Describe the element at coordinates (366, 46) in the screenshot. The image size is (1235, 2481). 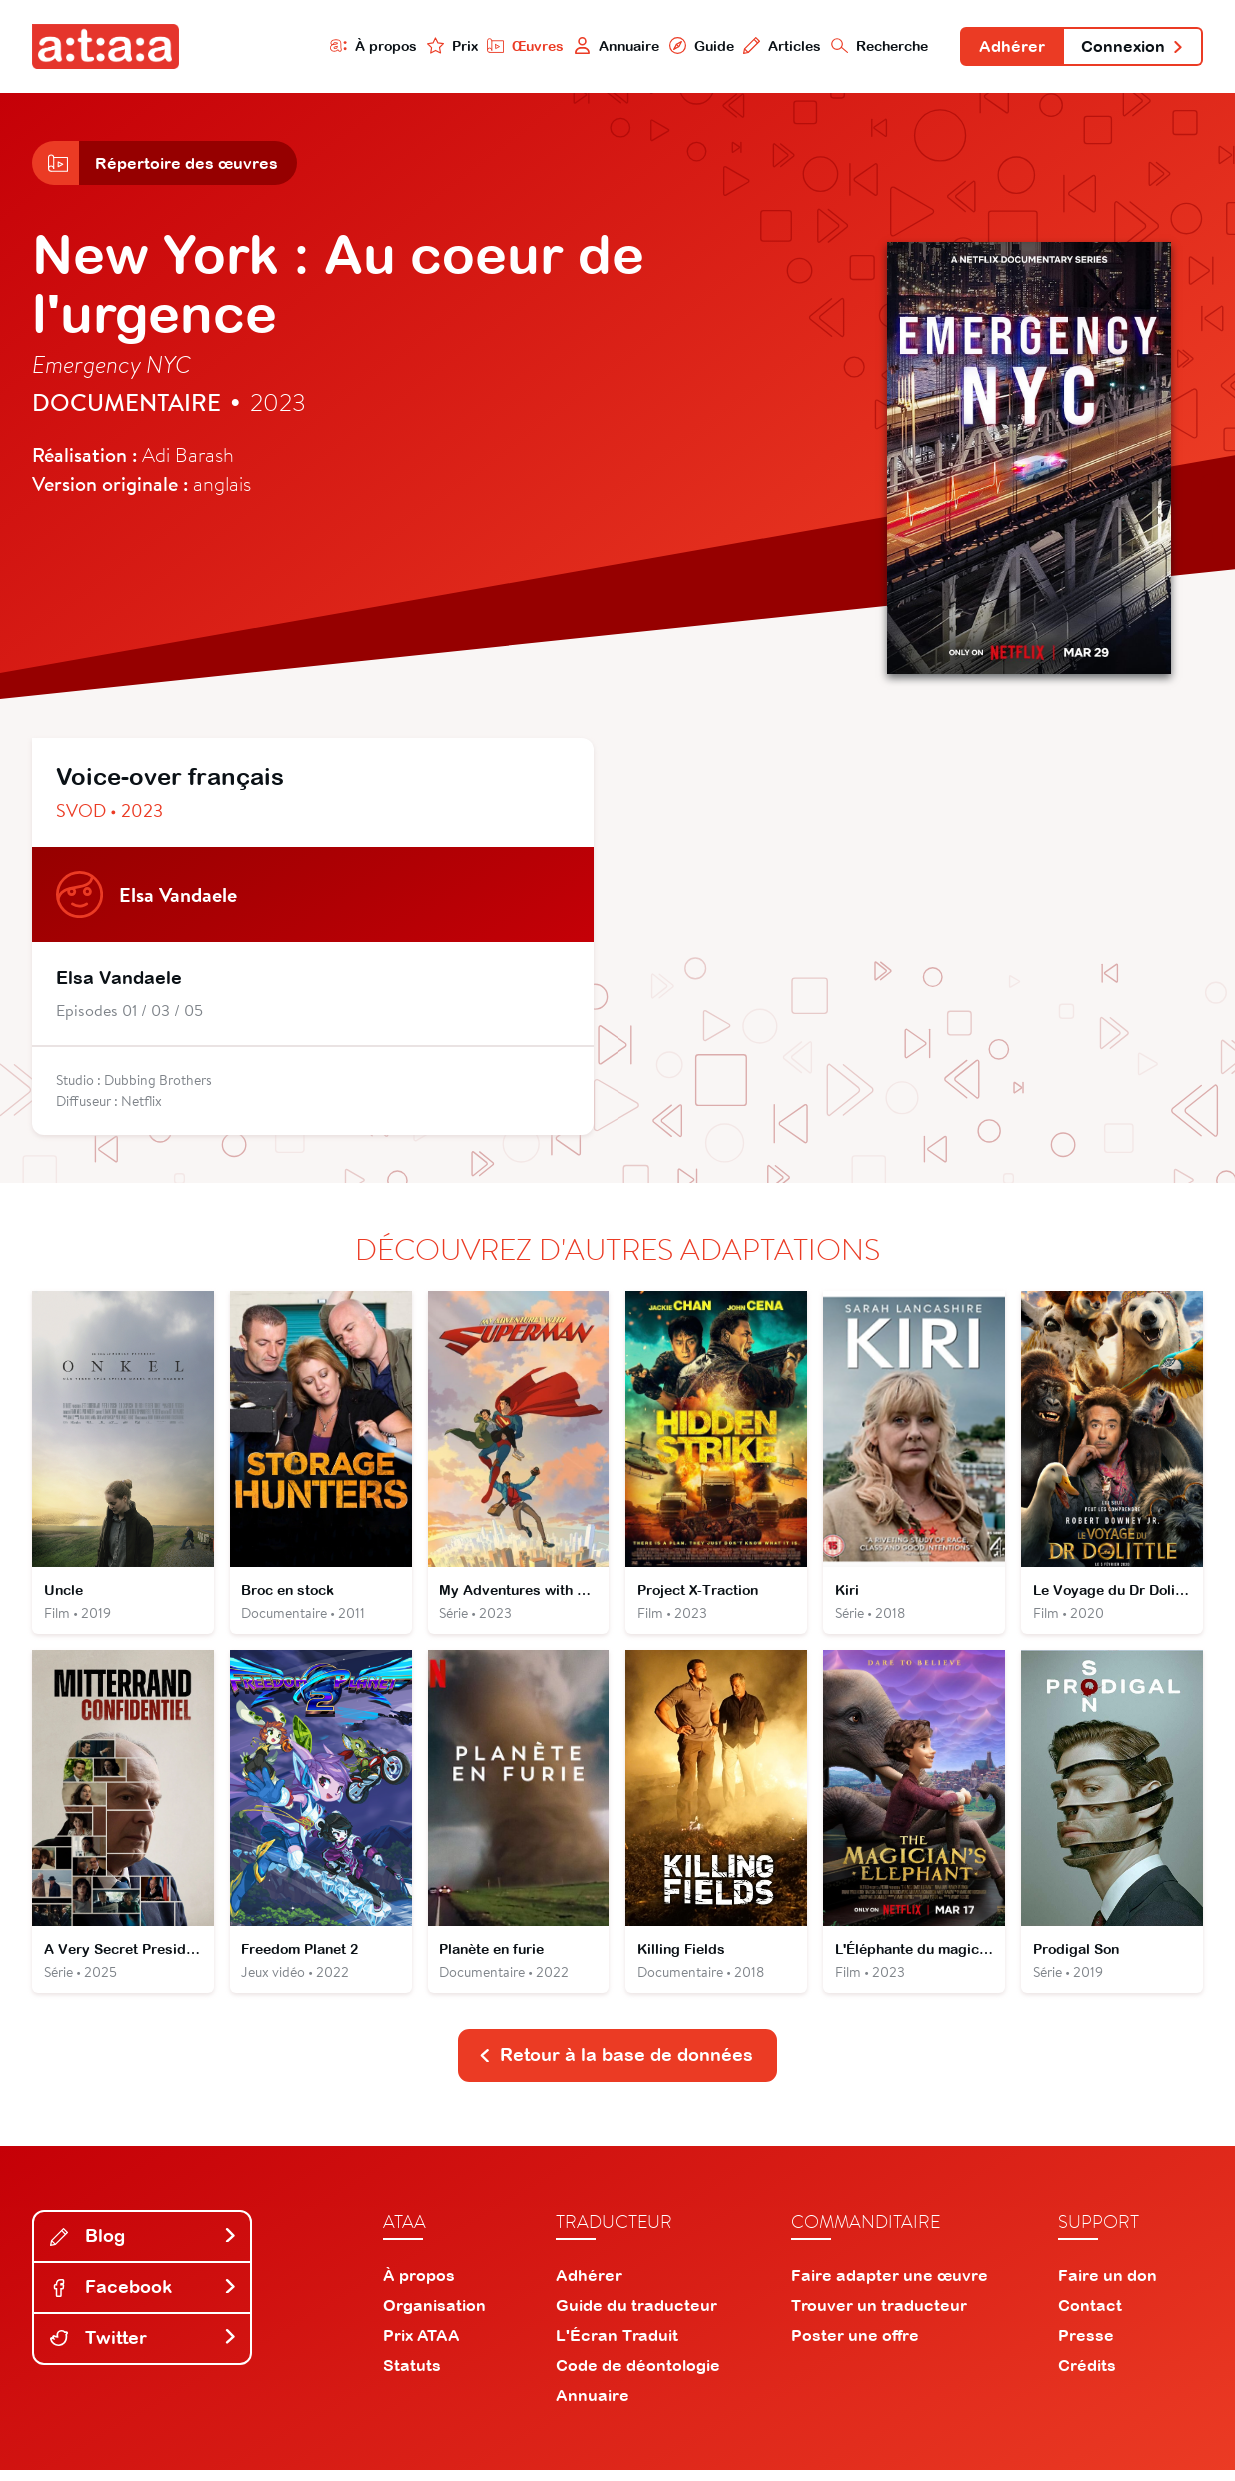
I see `À propos` at that location.